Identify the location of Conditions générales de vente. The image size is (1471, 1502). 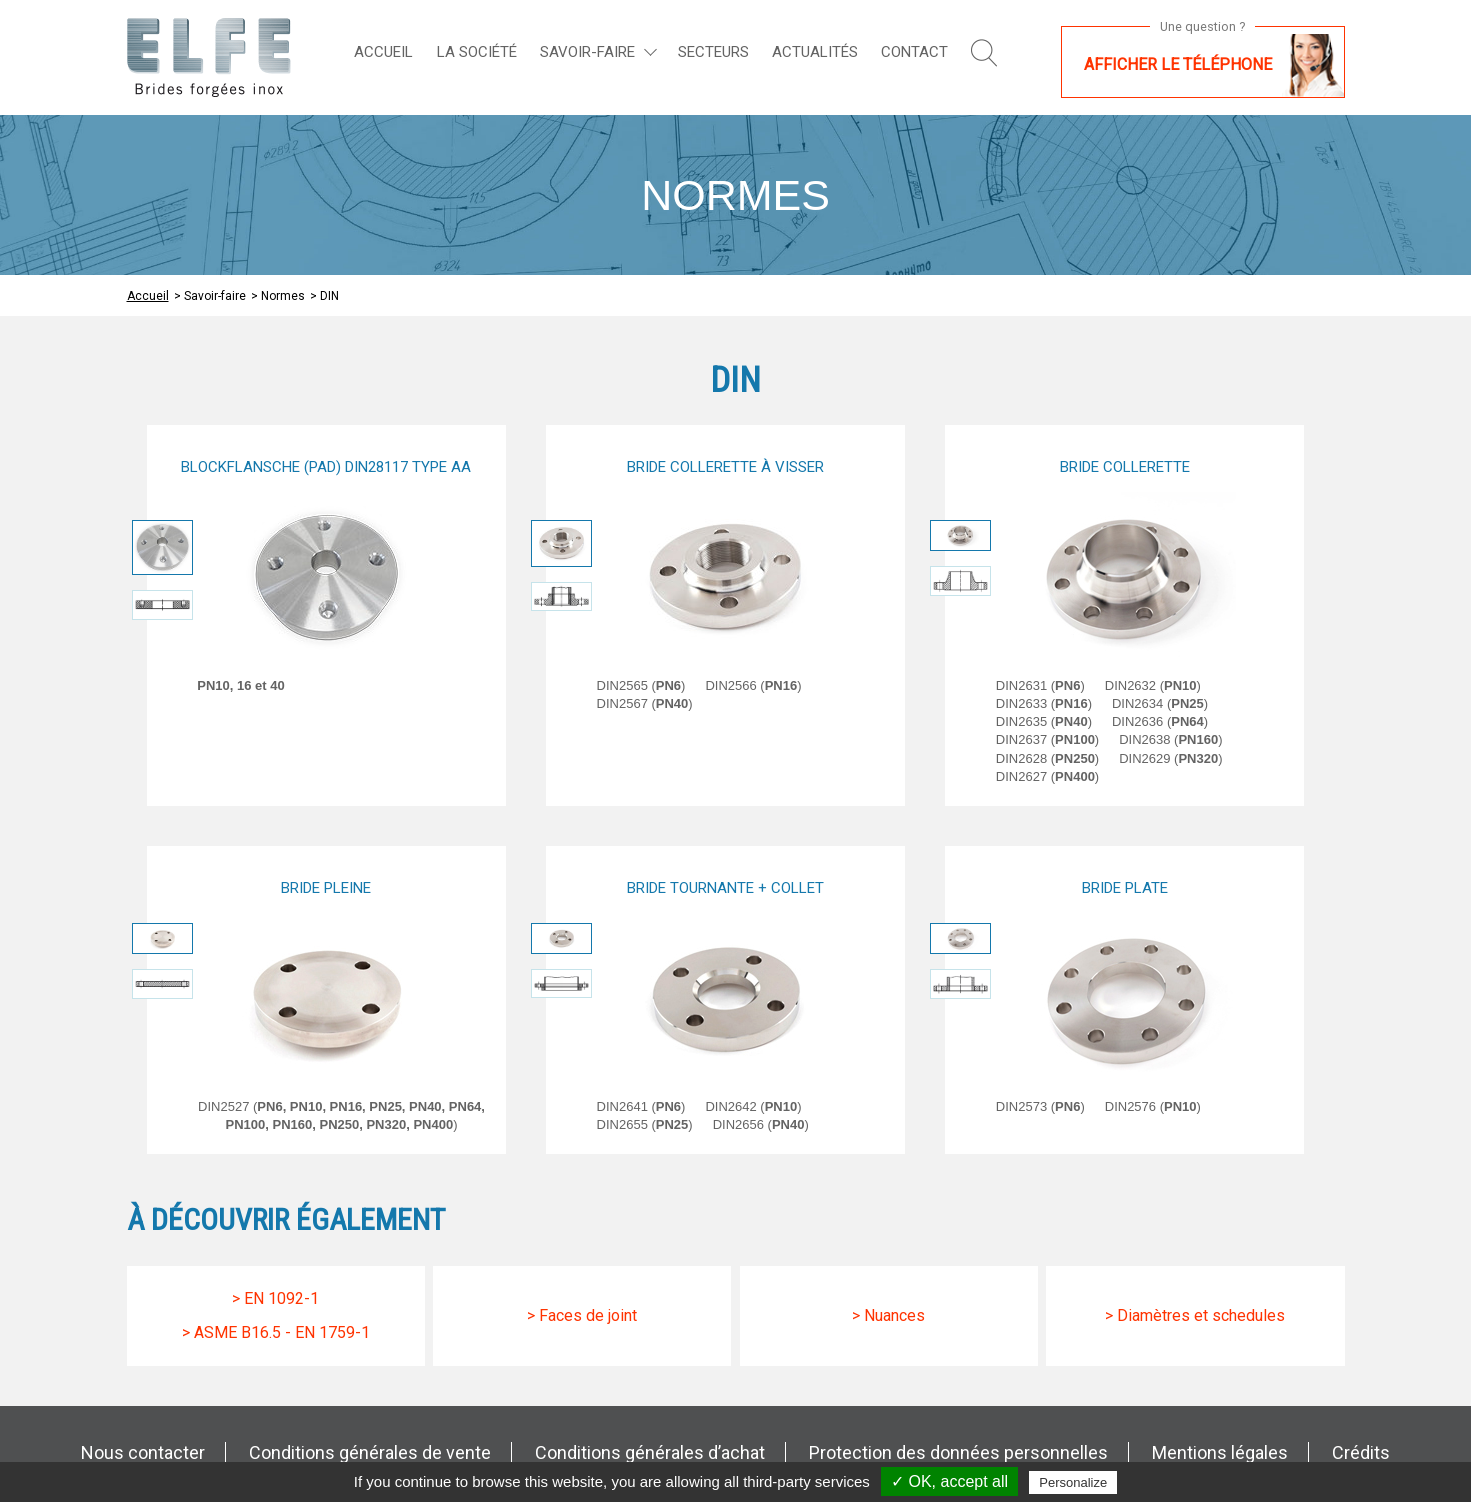
(370, 1452).